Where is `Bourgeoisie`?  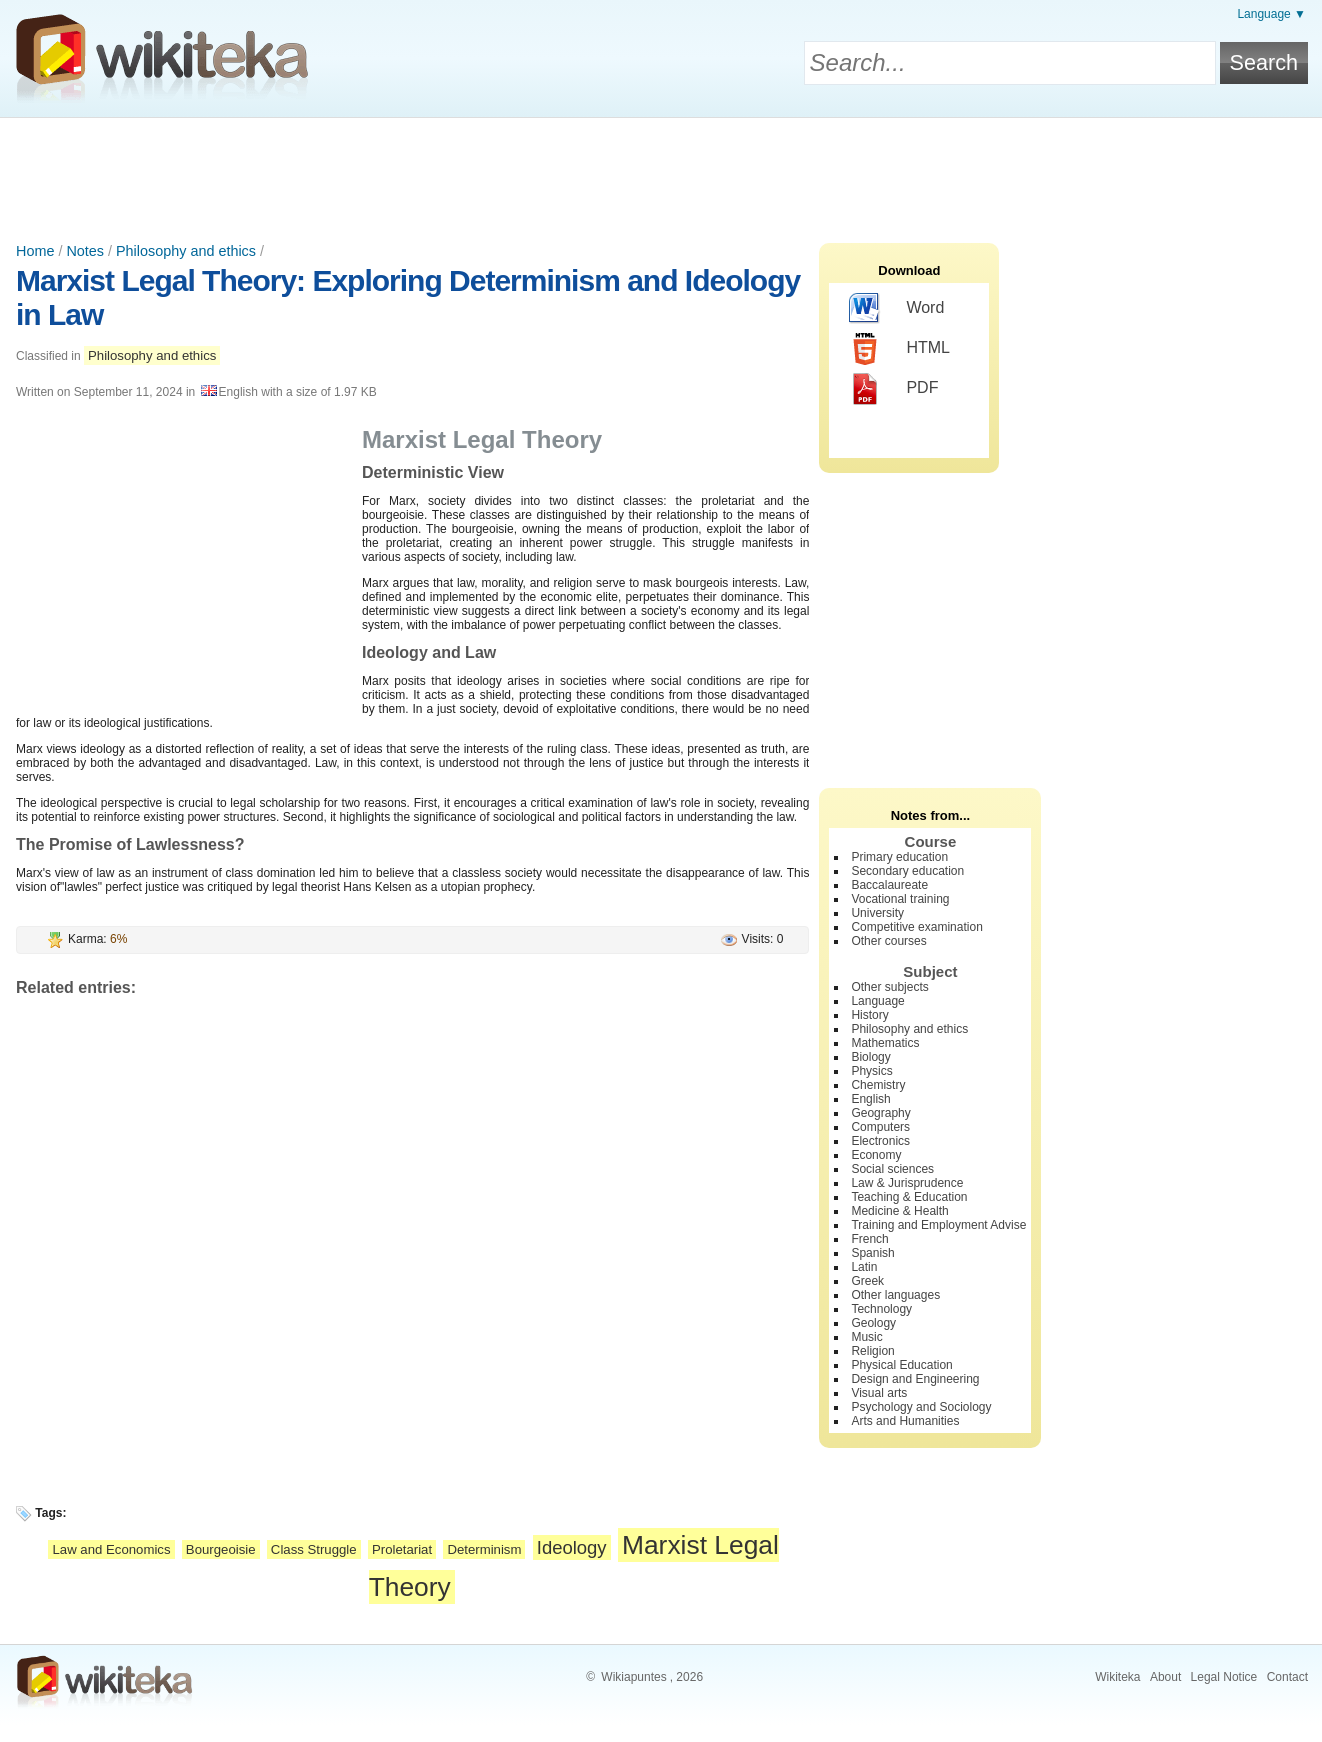
Bourgeoisie is located at coordinates (221, 1549).